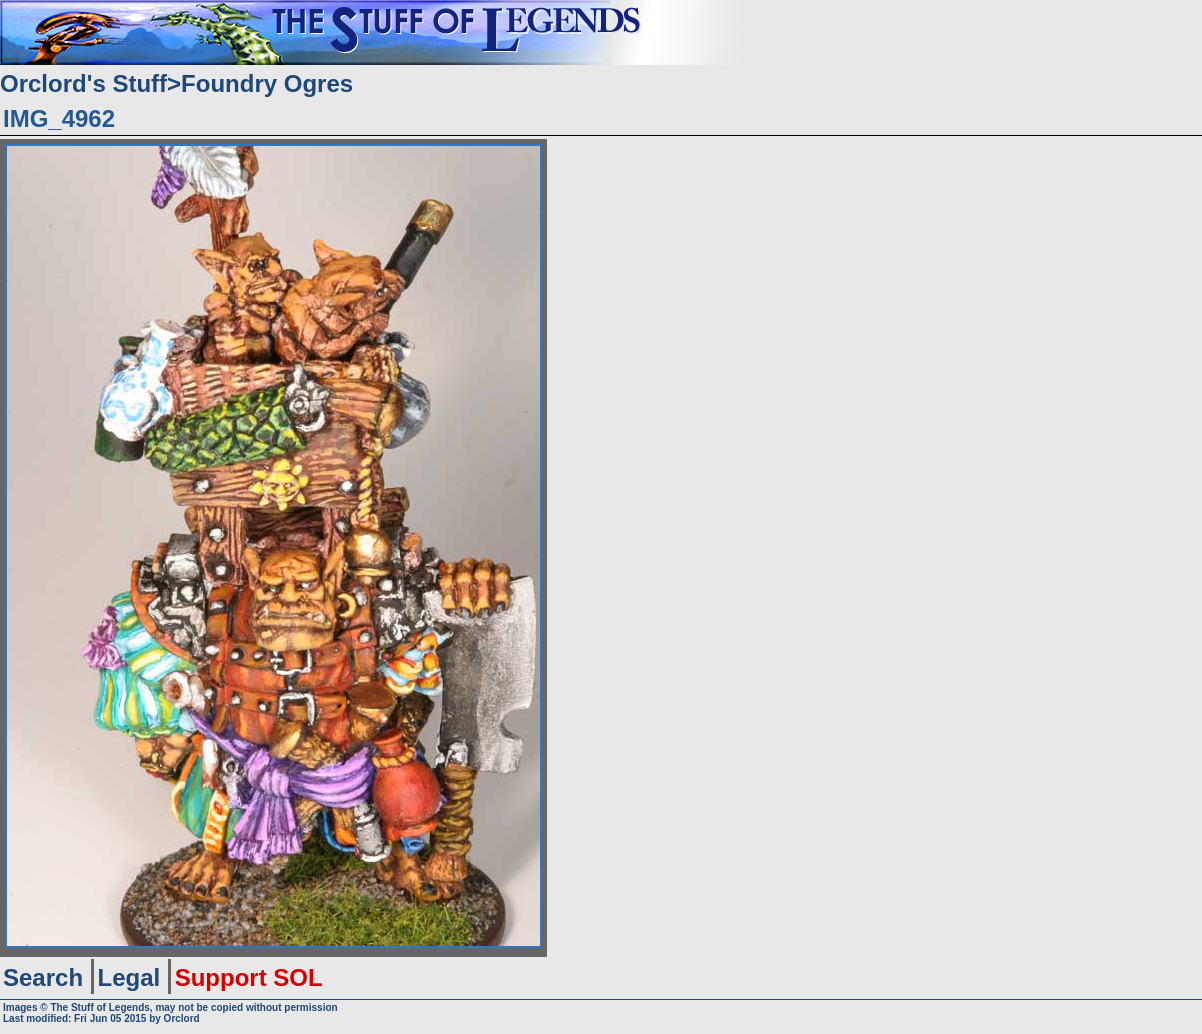 The width and height of the screenshot is (1202, 1034). Describe the element at coordinates (83, 83) in the screenshot. I see `Orclord's Stuff` at that location.